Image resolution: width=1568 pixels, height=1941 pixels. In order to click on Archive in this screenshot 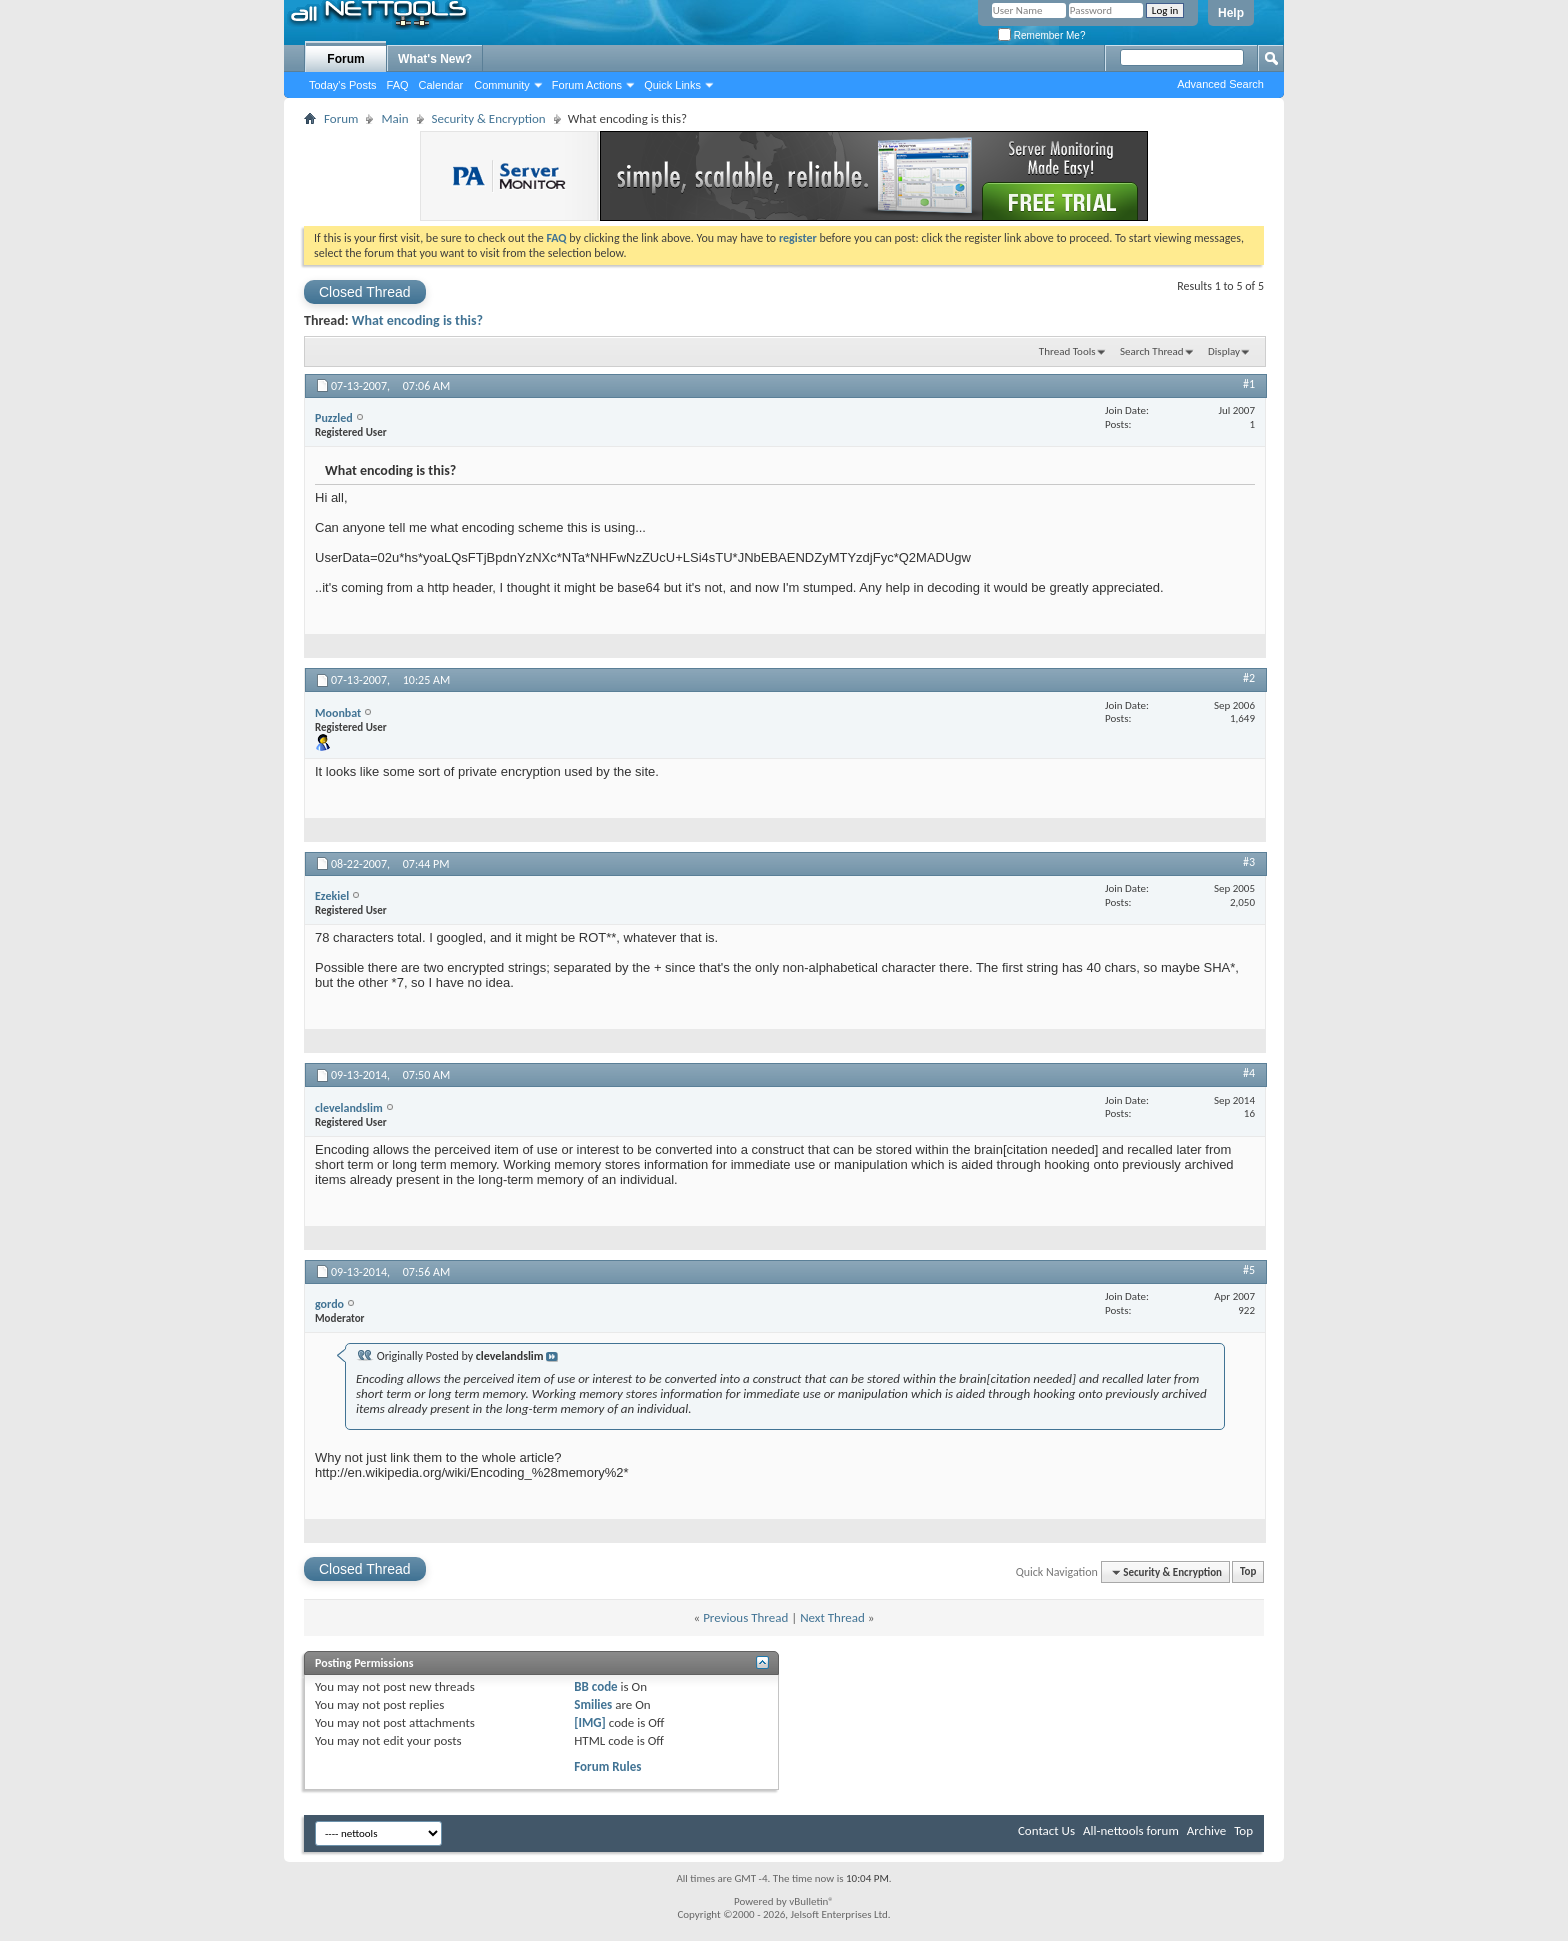, I will do `click(1206, 1830)`.